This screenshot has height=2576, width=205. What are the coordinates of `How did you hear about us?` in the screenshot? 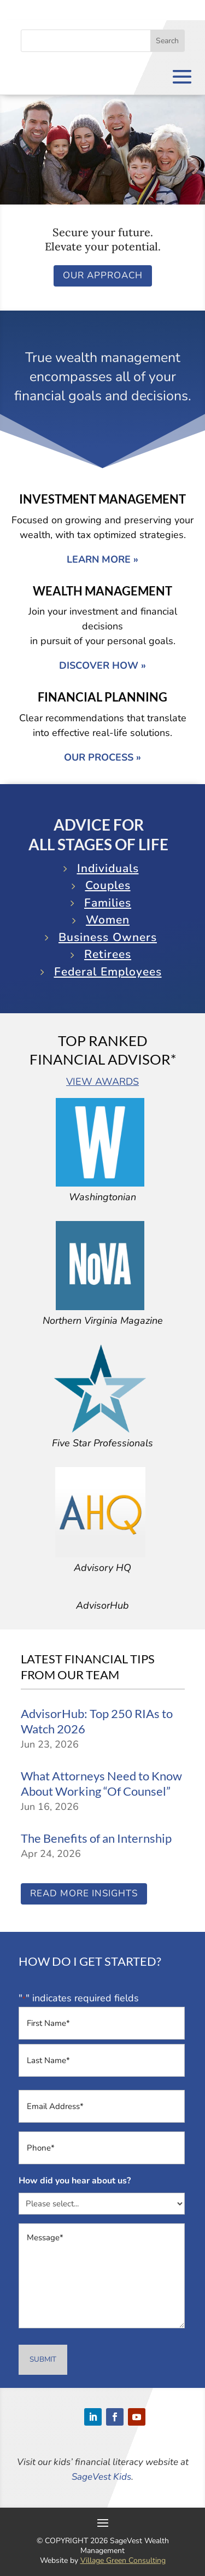 It's located at (75, 2181).